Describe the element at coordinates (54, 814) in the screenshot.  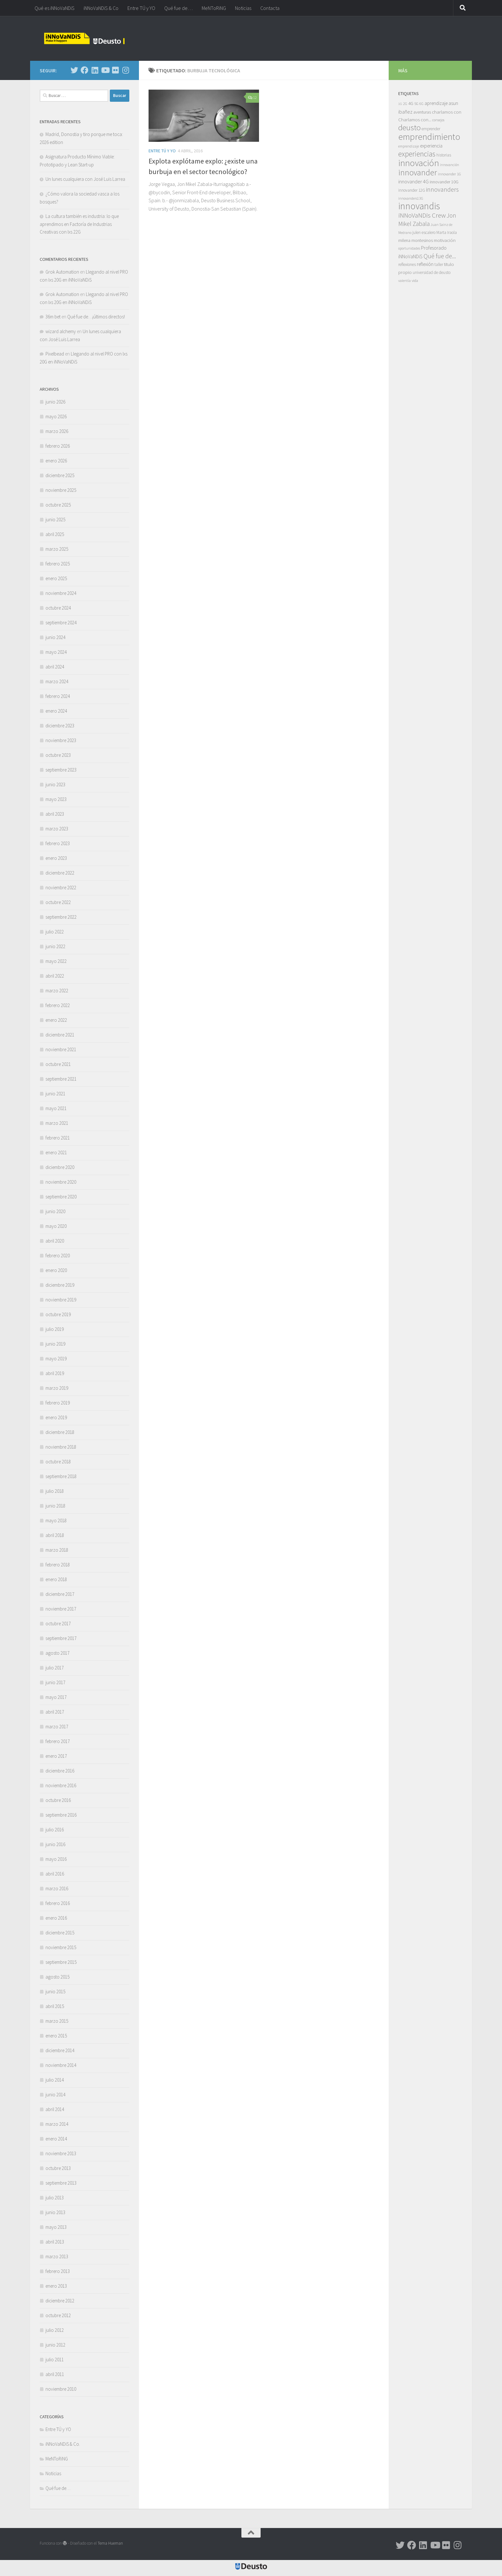
I see `abril 2023` at that location.